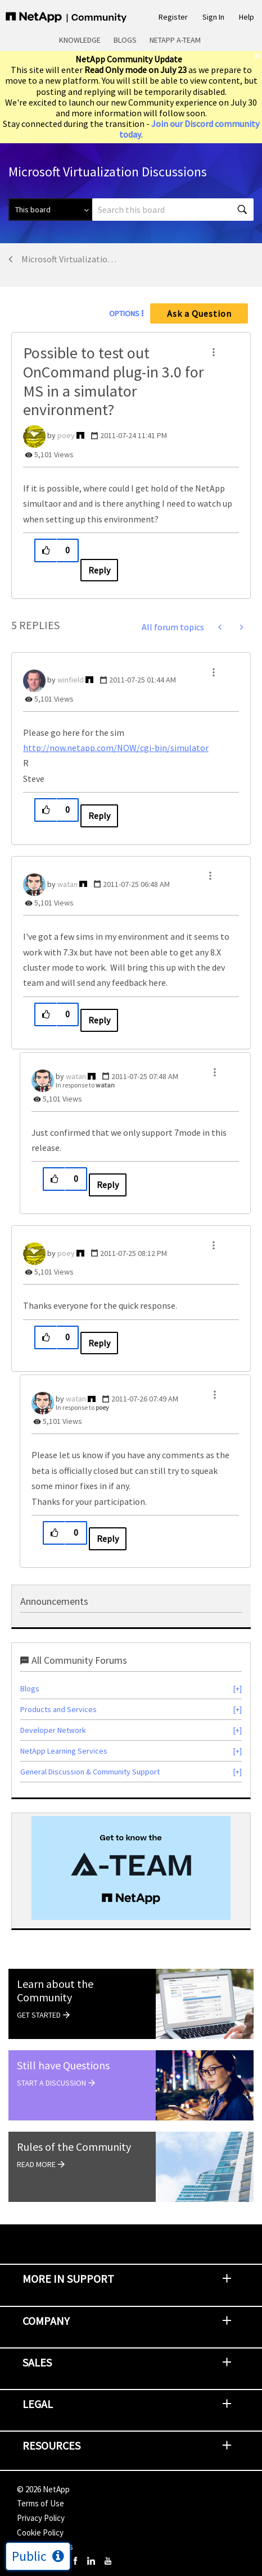  I want to click on Reply [Reply to Possible to test out OnCommand plug-in 3.0 for MS in a simulator environment? post], so click(99, 570).